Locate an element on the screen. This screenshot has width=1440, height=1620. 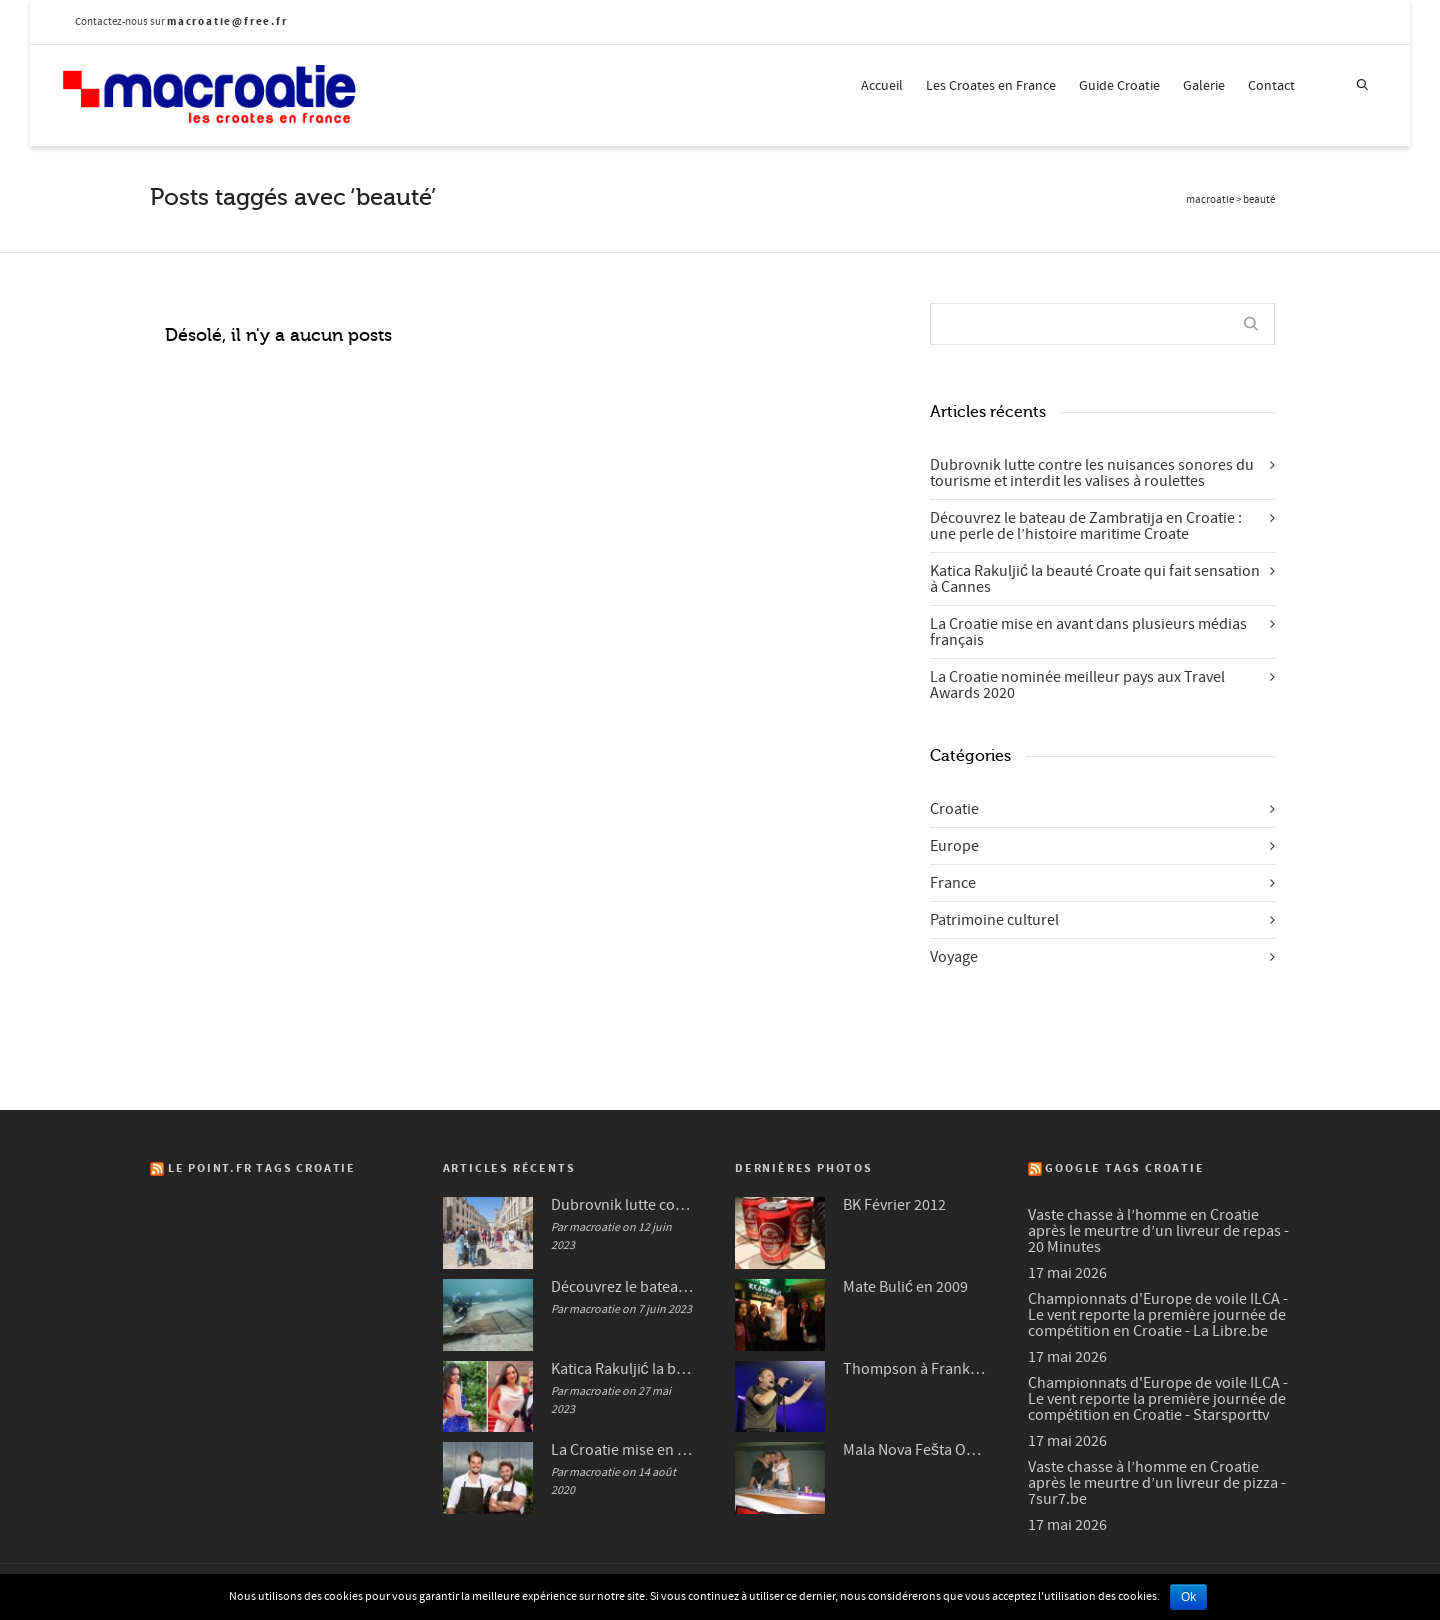
Voyage is located at coordinates (954, 957).